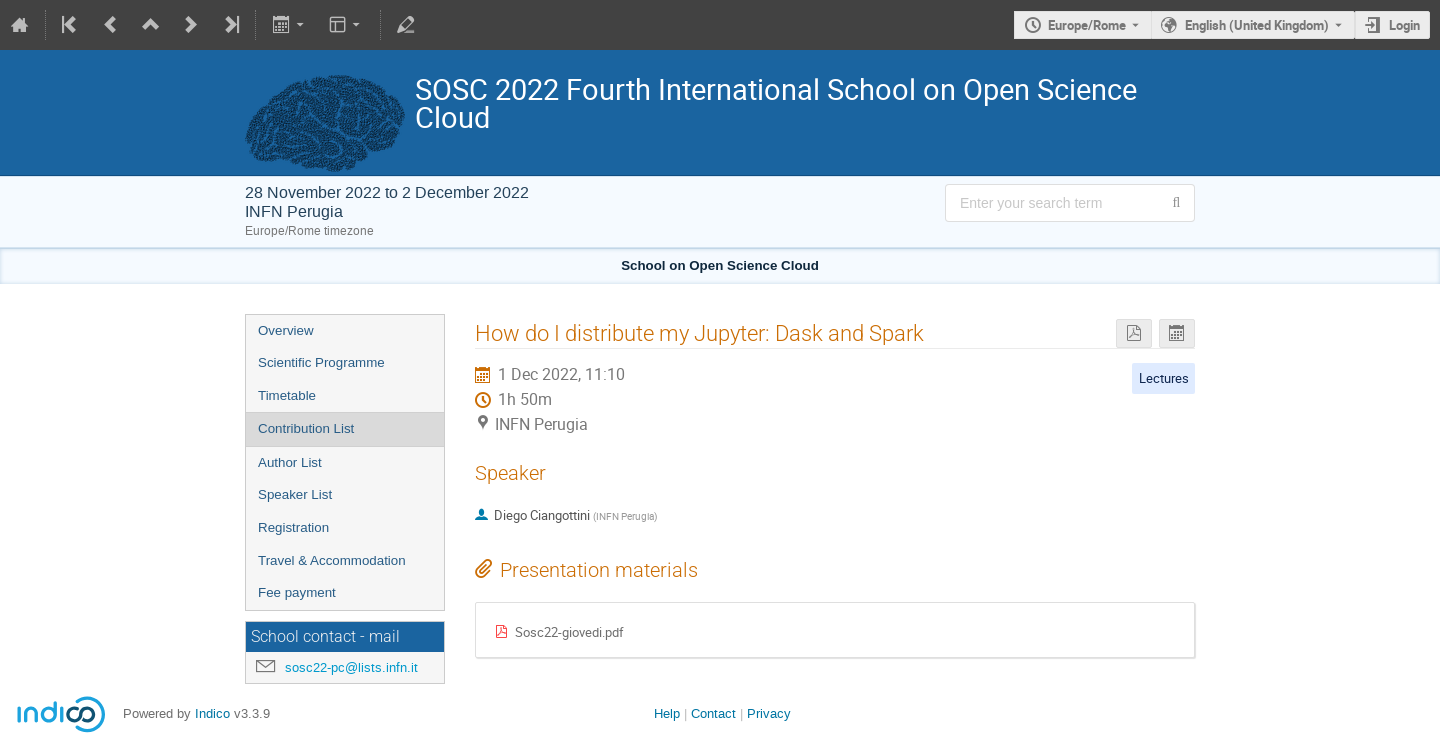 Image resolution: width=1440 pixels, height=744 pixels. What do you see at coordinates (286, 330) in the screenshot?
I see `Overview` at bounding box center [286, 330].